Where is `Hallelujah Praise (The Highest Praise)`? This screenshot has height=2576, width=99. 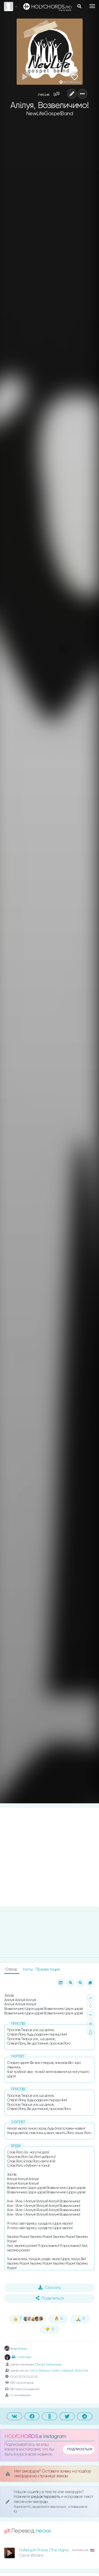 Hallelujah Praise (The Highest Praise) is located at coordinates (52, 2550).